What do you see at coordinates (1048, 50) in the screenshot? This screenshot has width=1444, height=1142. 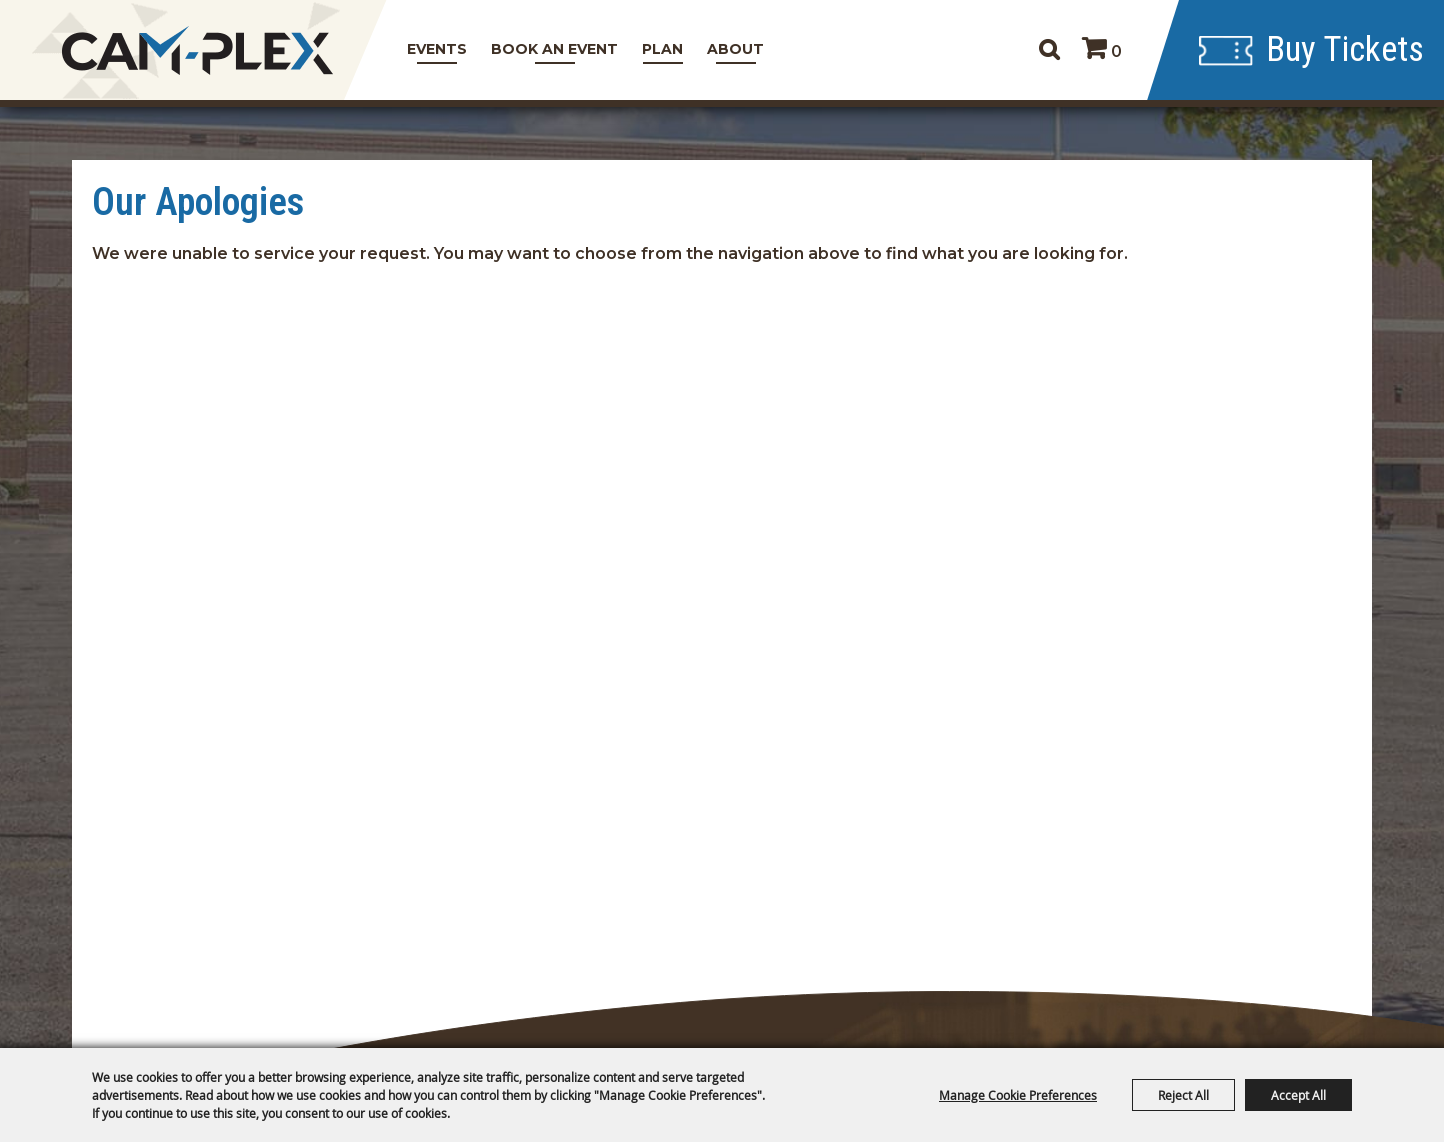 I see `Search` at bounding box center [1048, 50].